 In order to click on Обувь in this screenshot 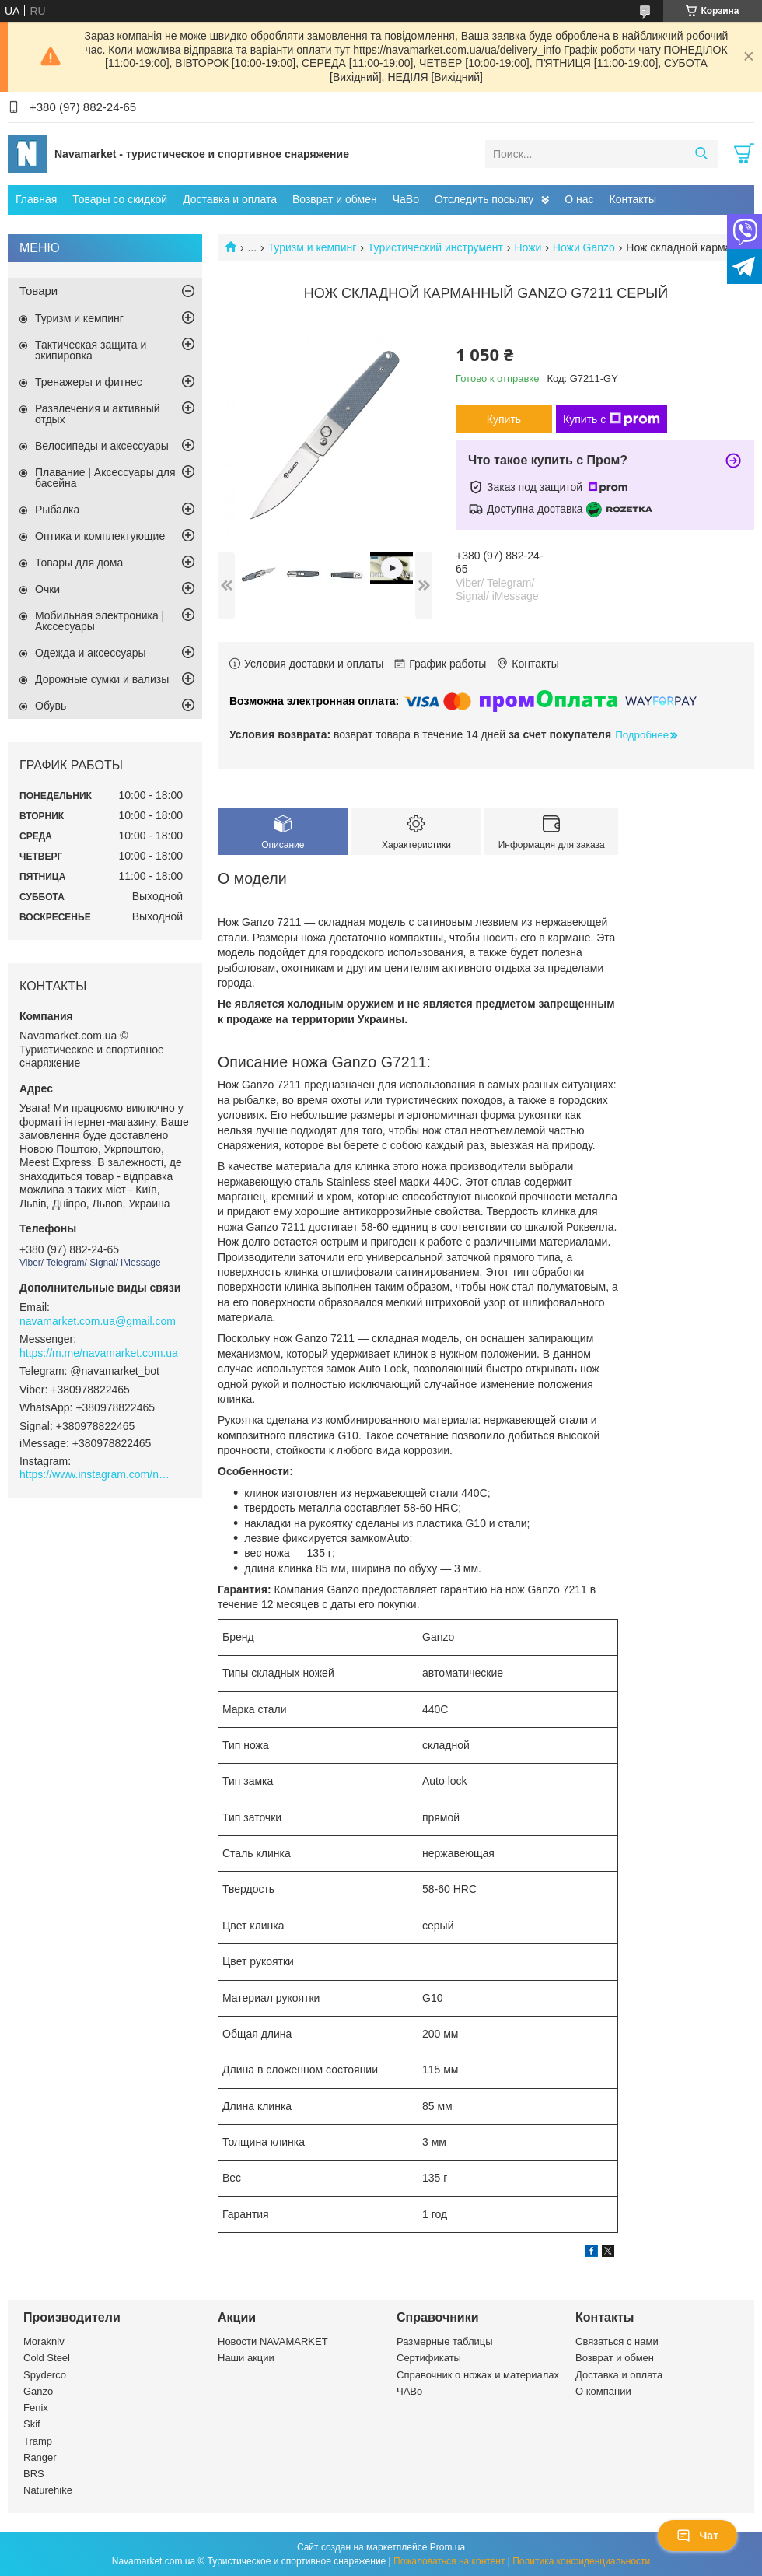, I will do `click(50, 705)`.